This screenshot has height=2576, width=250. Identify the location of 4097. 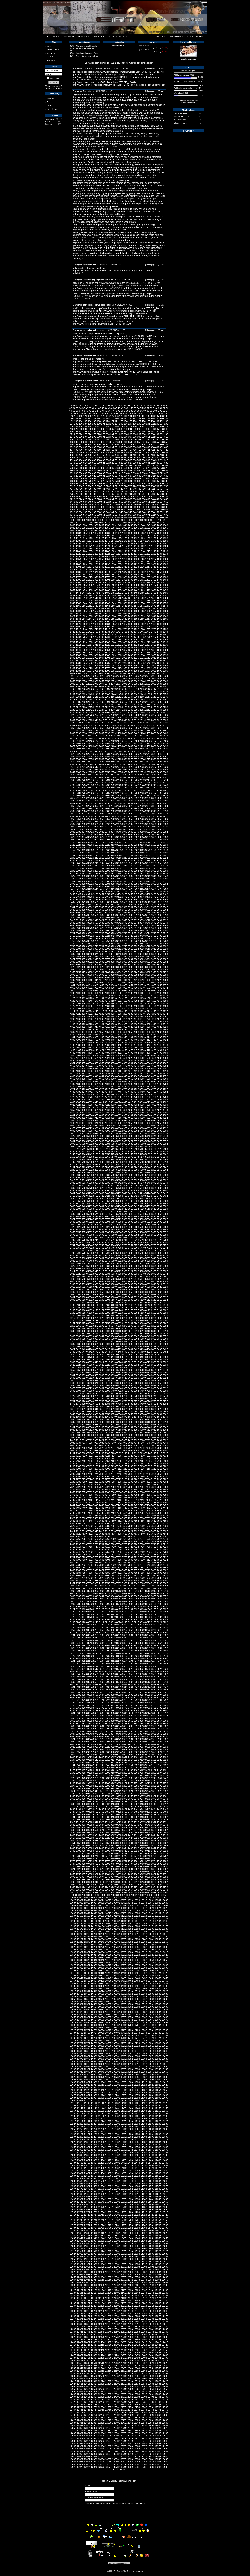
(102, 993).